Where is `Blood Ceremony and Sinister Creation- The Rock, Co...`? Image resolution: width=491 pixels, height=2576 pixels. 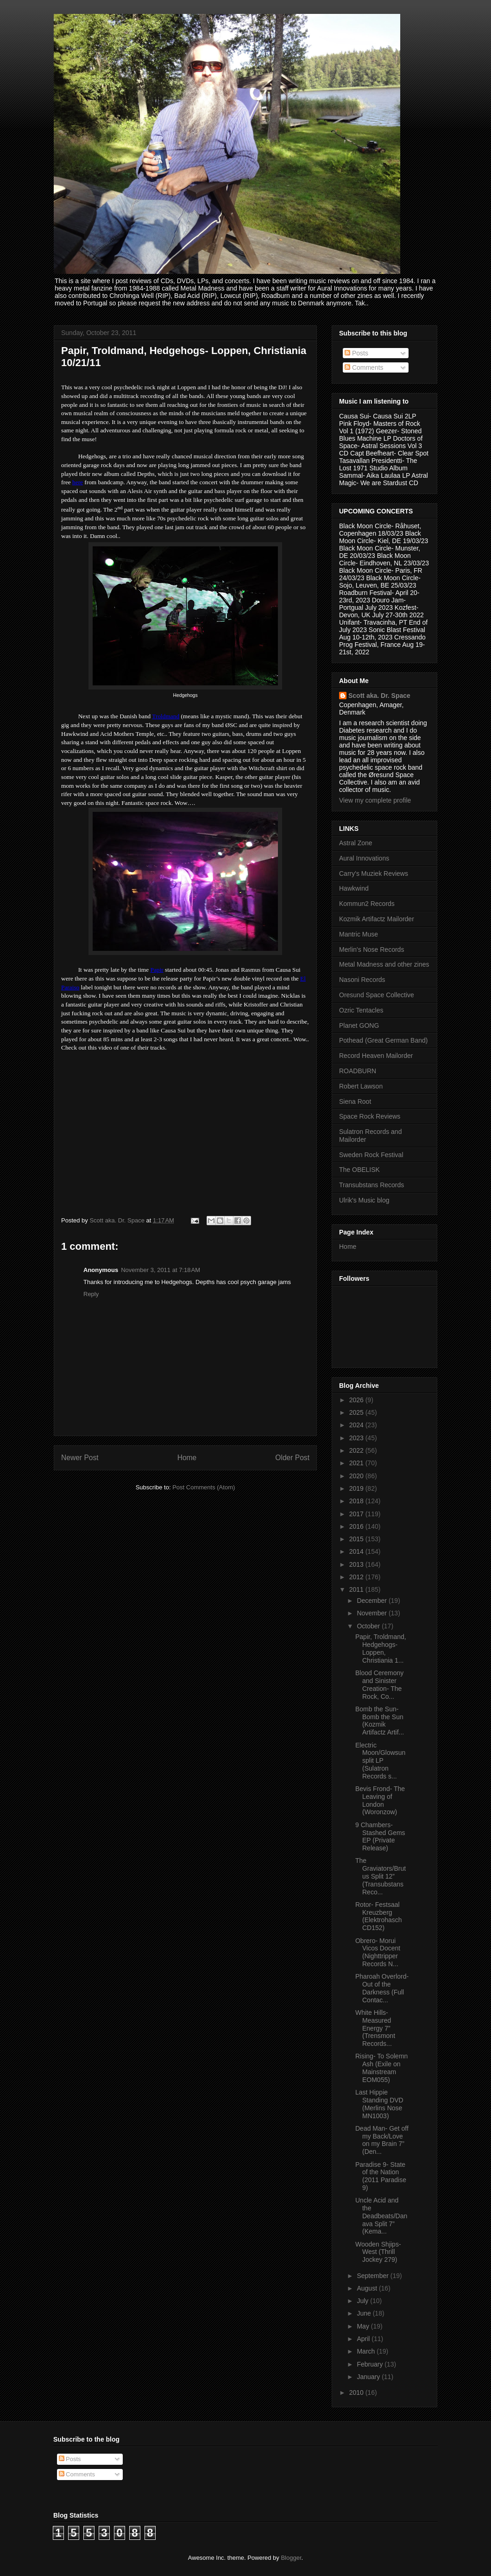
Blood Ceremony and Sinister Creation- The Rock, Co... is located at coordinates (379, 1684).